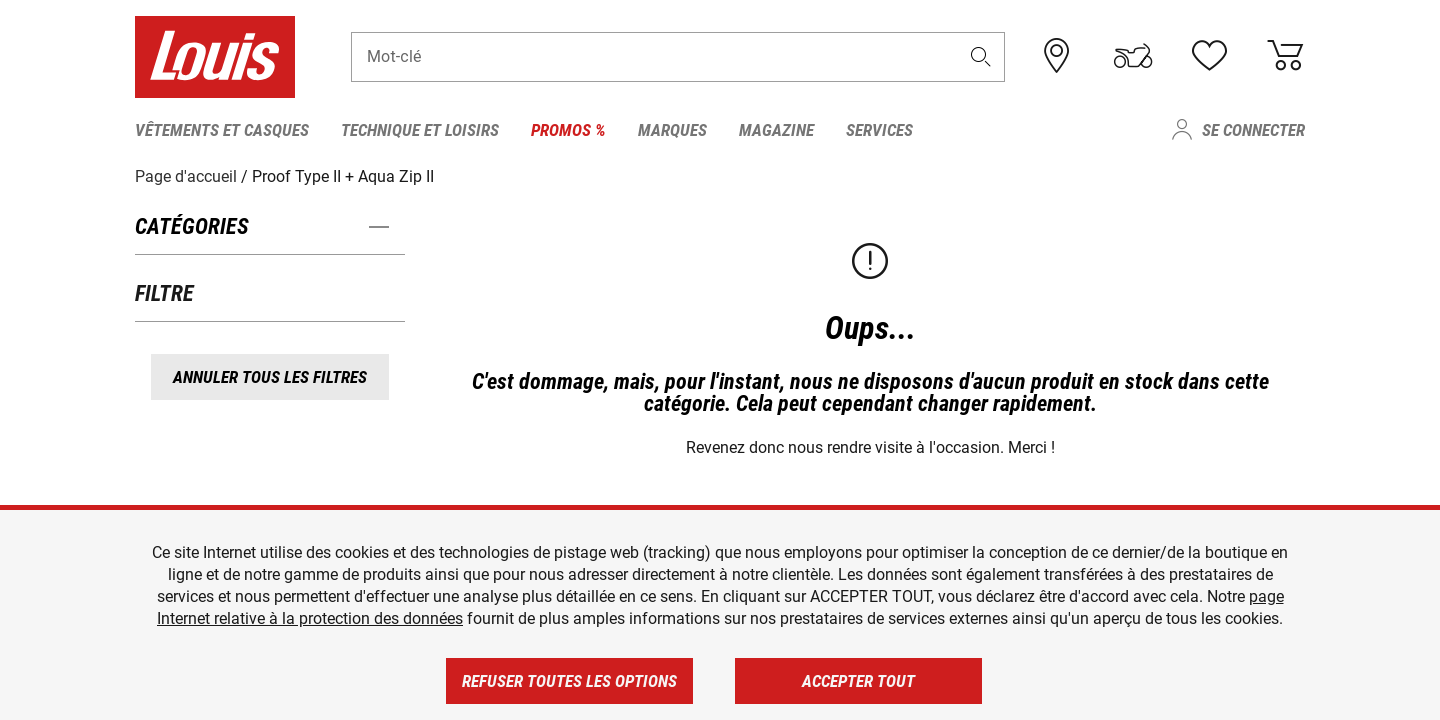  Describe the element at coordinates (879, 130) in the screenshot. I see `Services [menuitem]` at that location.